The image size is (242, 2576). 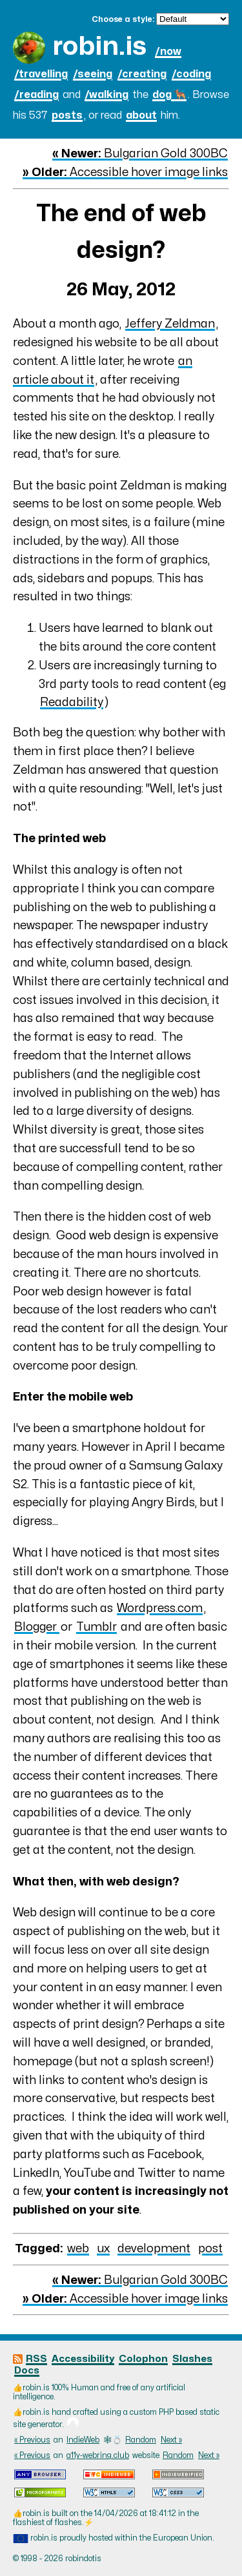 I want to click on Next », so click(x=171, y=2440).